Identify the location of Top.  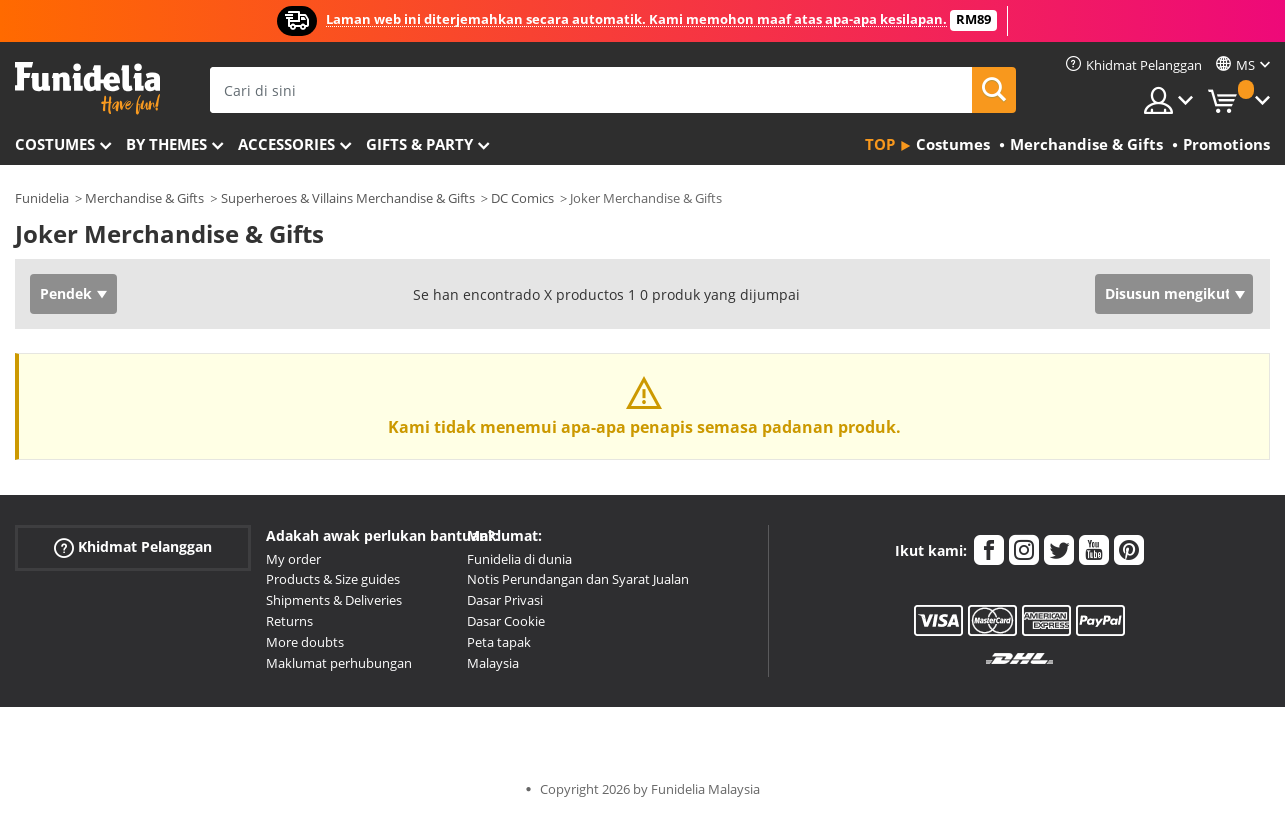
(880, 144).